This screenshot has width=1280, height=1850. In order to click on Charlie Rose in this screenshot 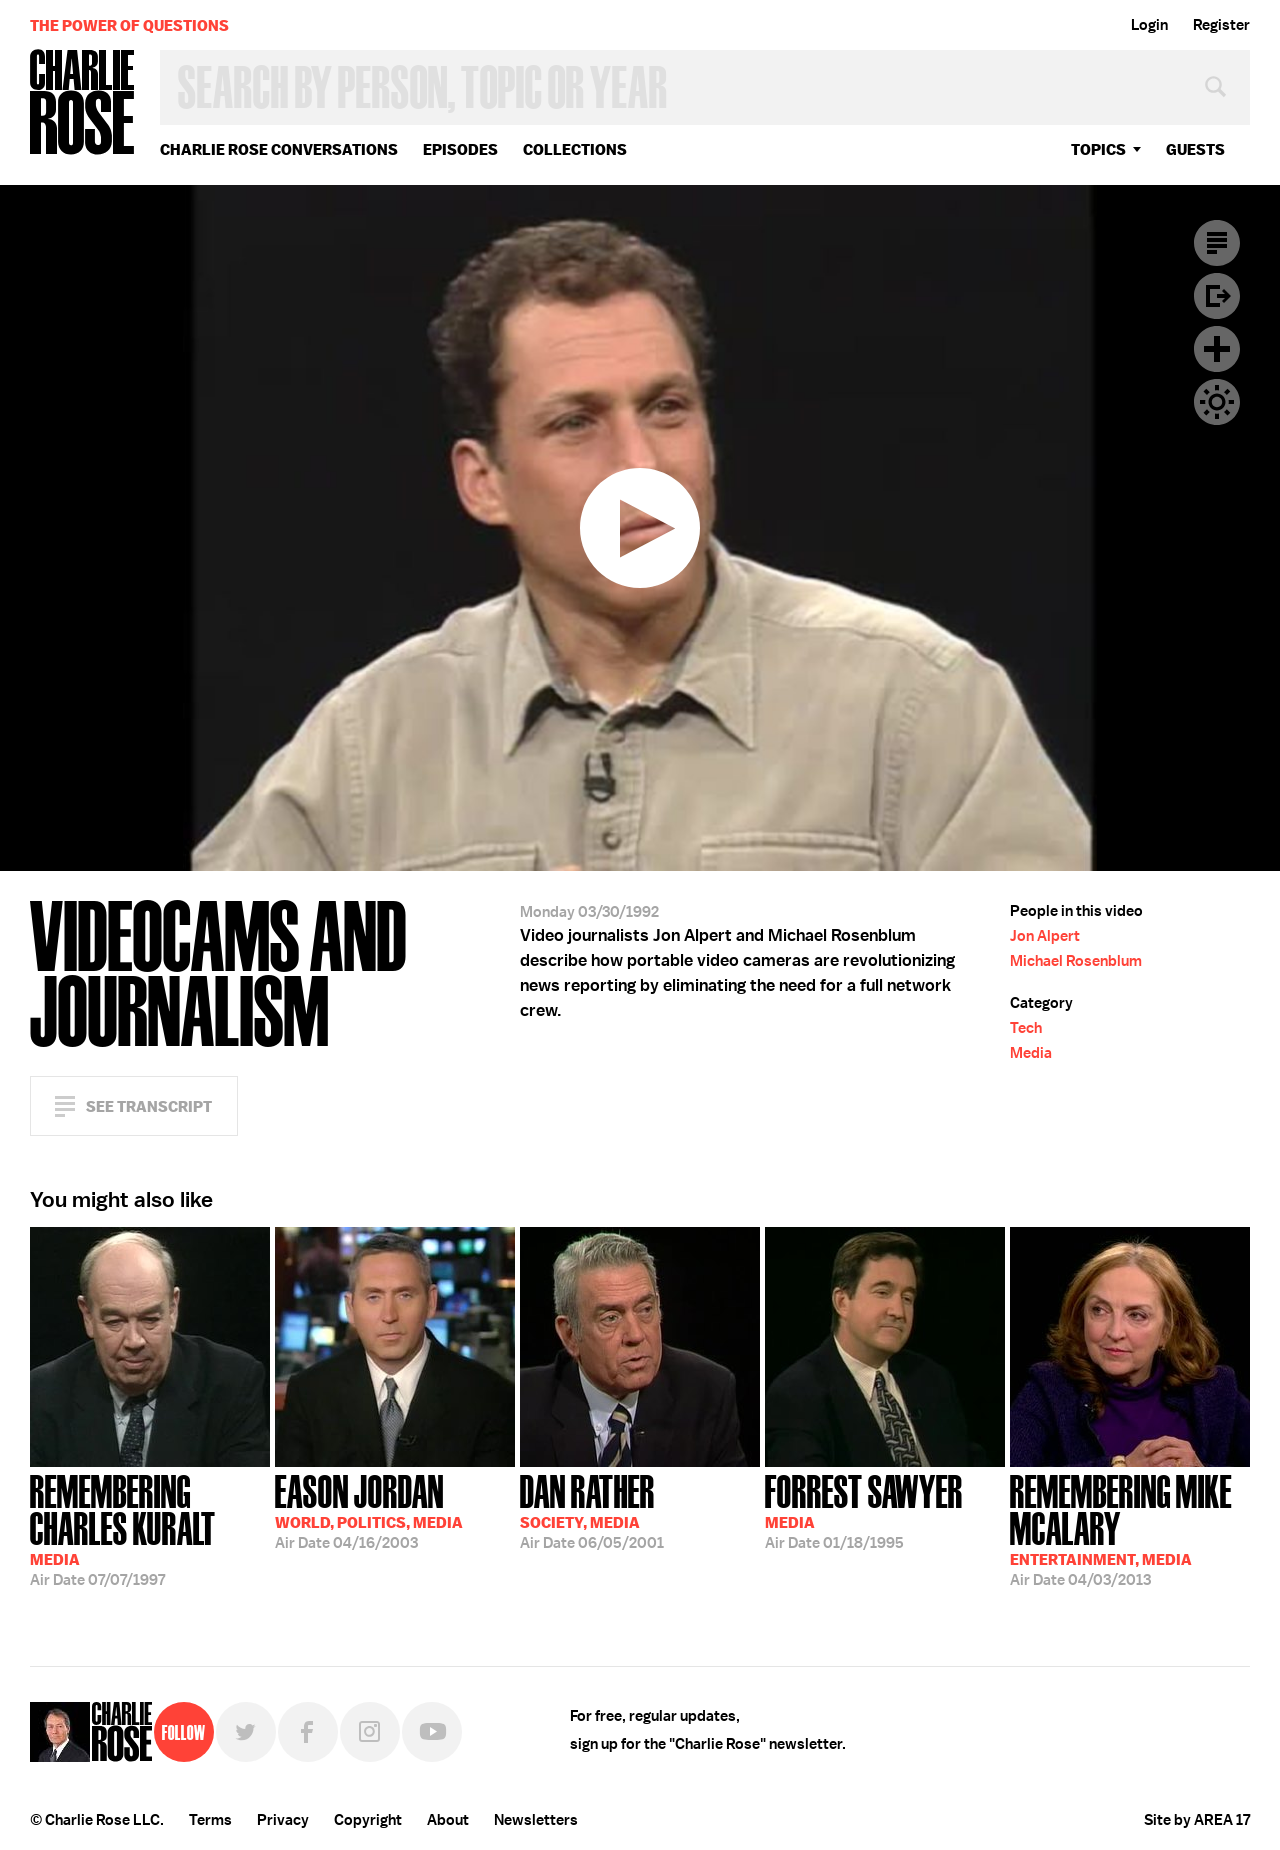, I will do `click(83, 103)`.